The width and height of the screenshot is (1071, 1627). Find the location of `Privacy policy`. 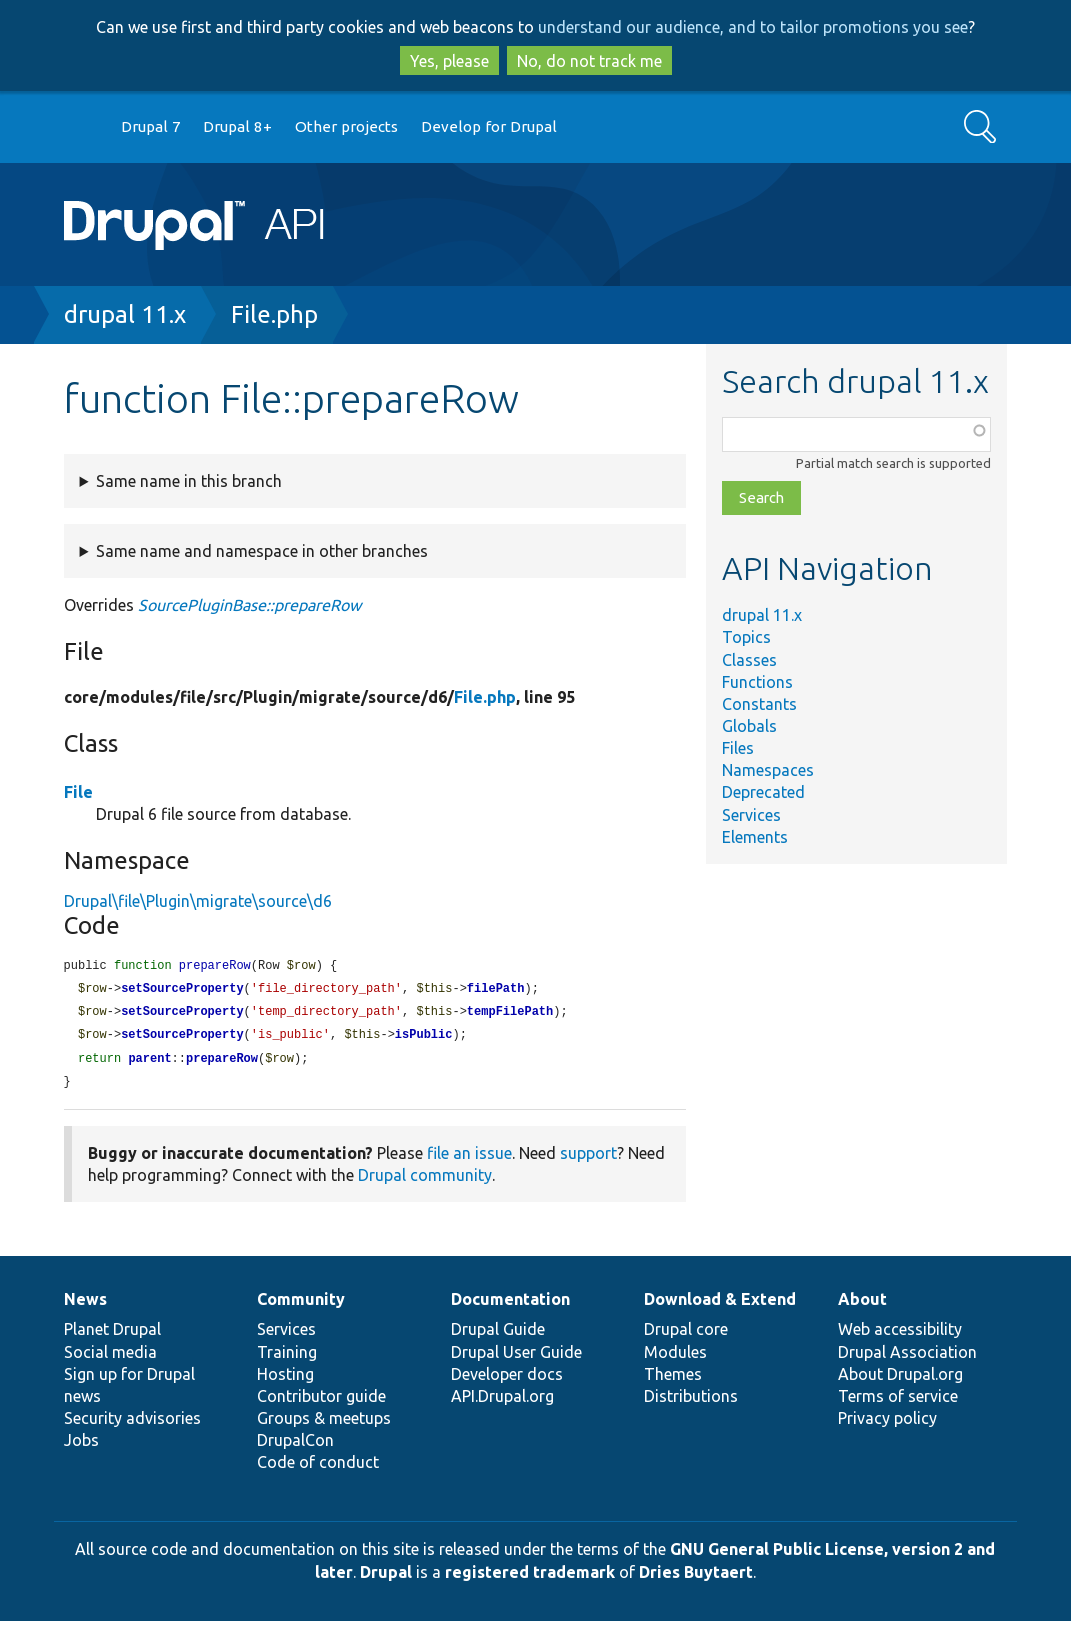

Privacy policy is located at coordinates (887, 1424).